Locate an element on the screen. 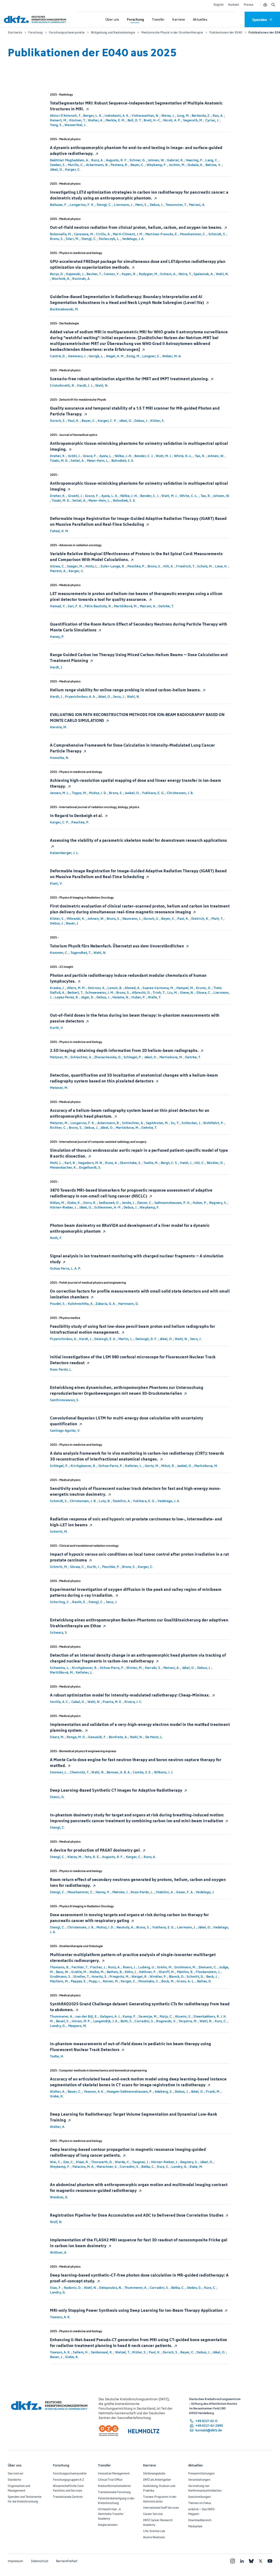  Groehl, J. is located at coordinates (75, 495).